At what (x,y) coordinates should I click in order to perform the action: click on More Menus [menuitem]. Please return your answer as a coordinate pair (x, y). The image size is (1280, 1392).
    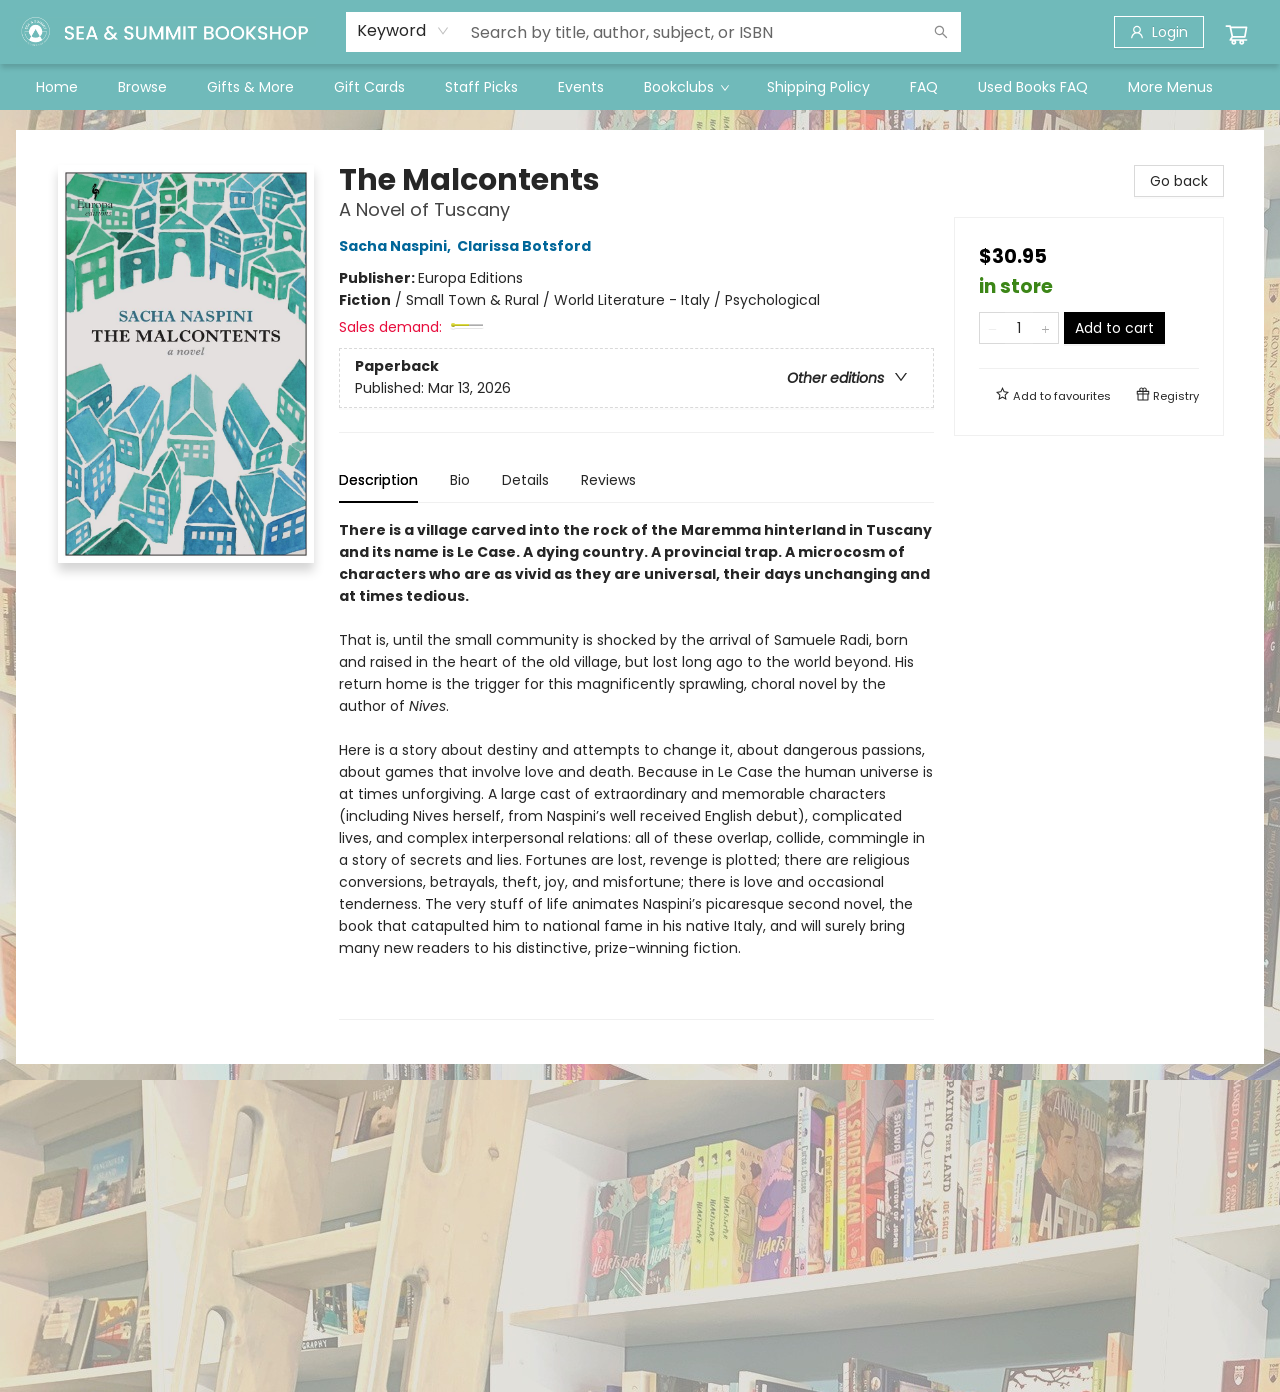
    Looking at the image, I should click on (1170, 87).